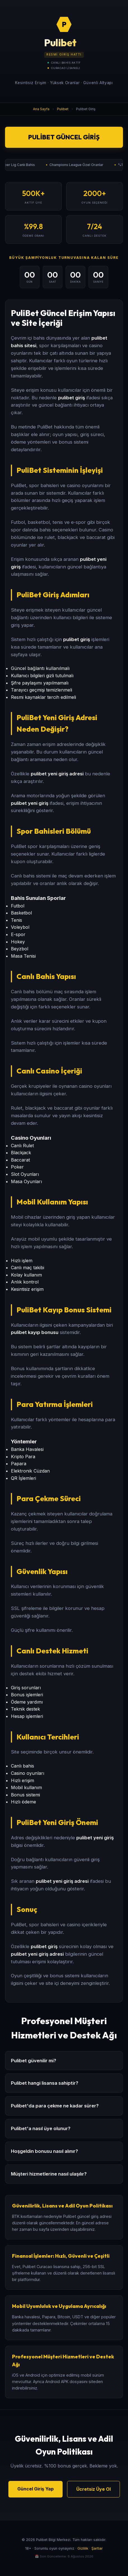 The width and height of the screenshot is (128, 2576). What do you see at coordinates (97, 2548) in the screenshot?
I see `Şartlar` at bounding box center [97, 2548].